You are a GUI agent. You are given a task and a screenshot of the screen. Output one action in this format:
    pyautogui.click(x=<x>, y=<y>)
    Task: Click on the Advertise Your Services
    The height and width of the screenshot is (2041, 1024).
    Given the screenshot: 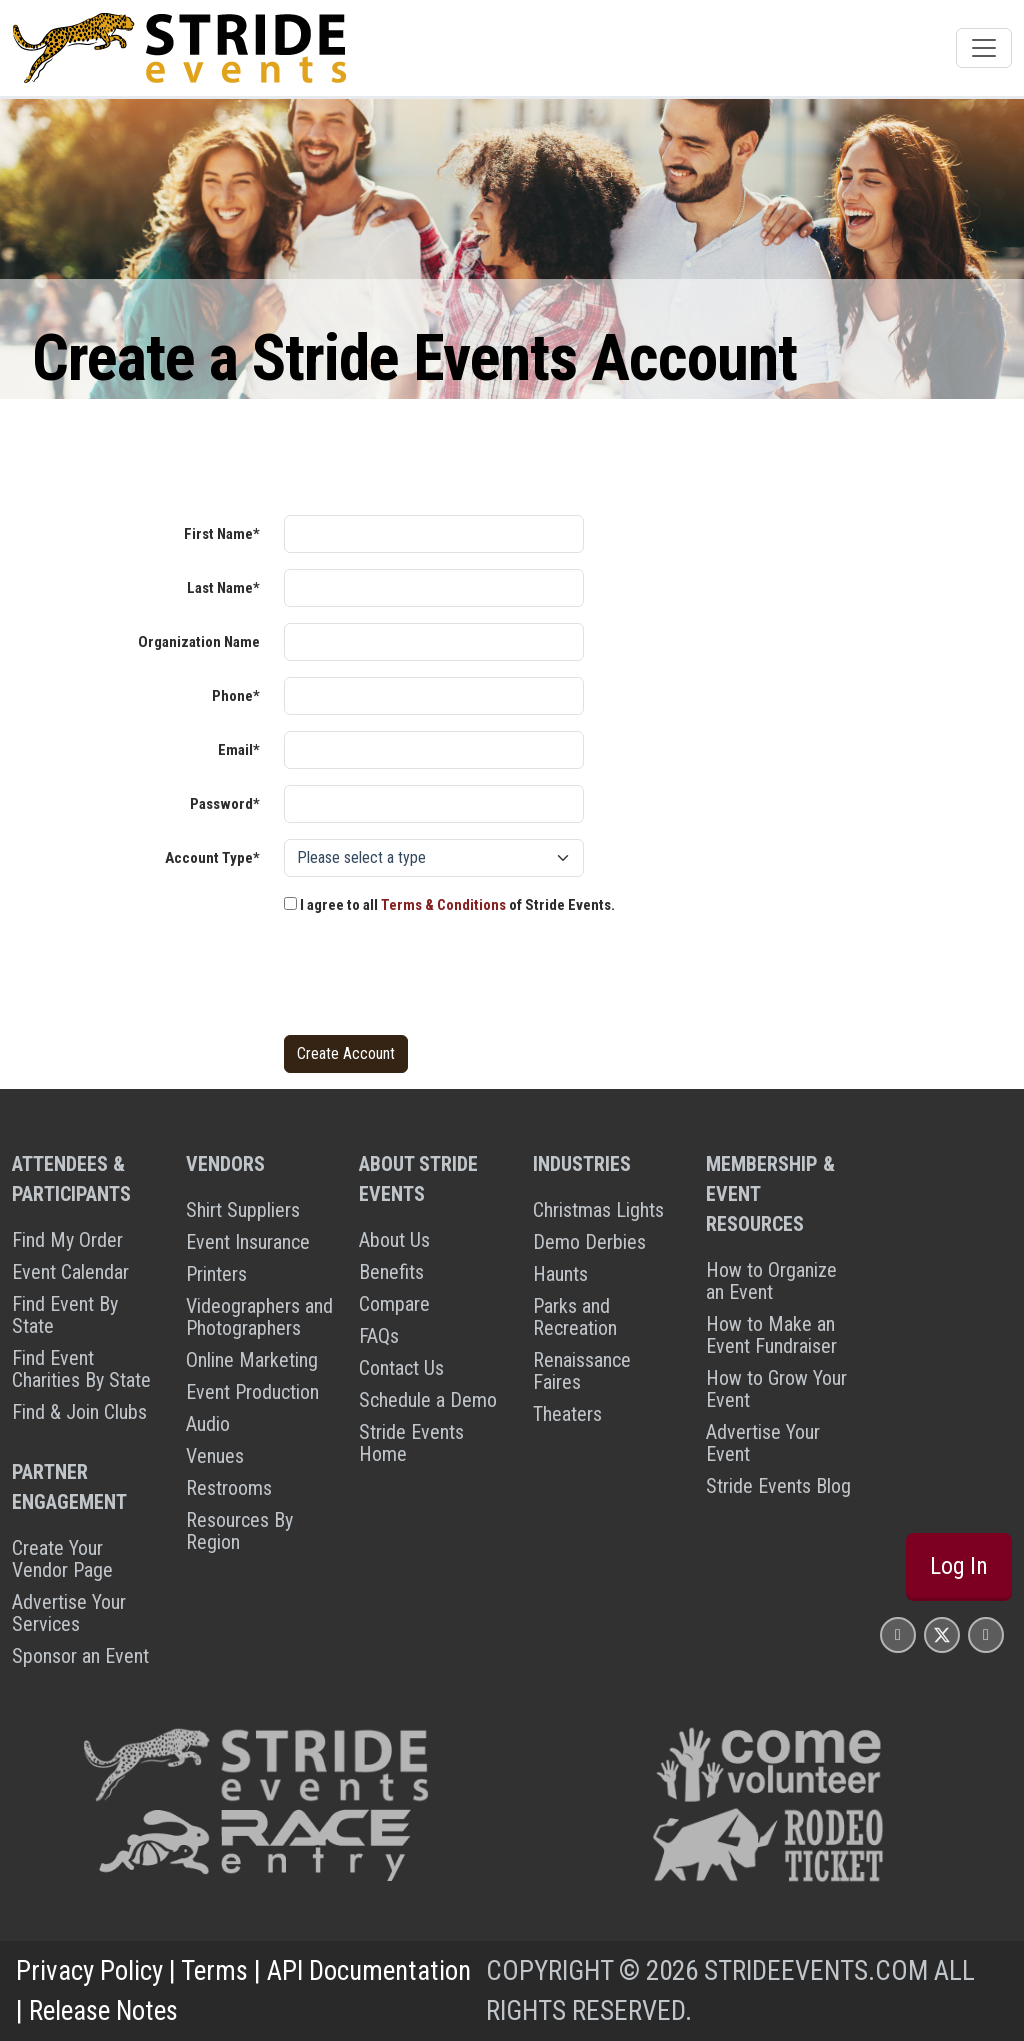 What is the action you would take?
    pyautogui.click(x=69, y=1613)
    